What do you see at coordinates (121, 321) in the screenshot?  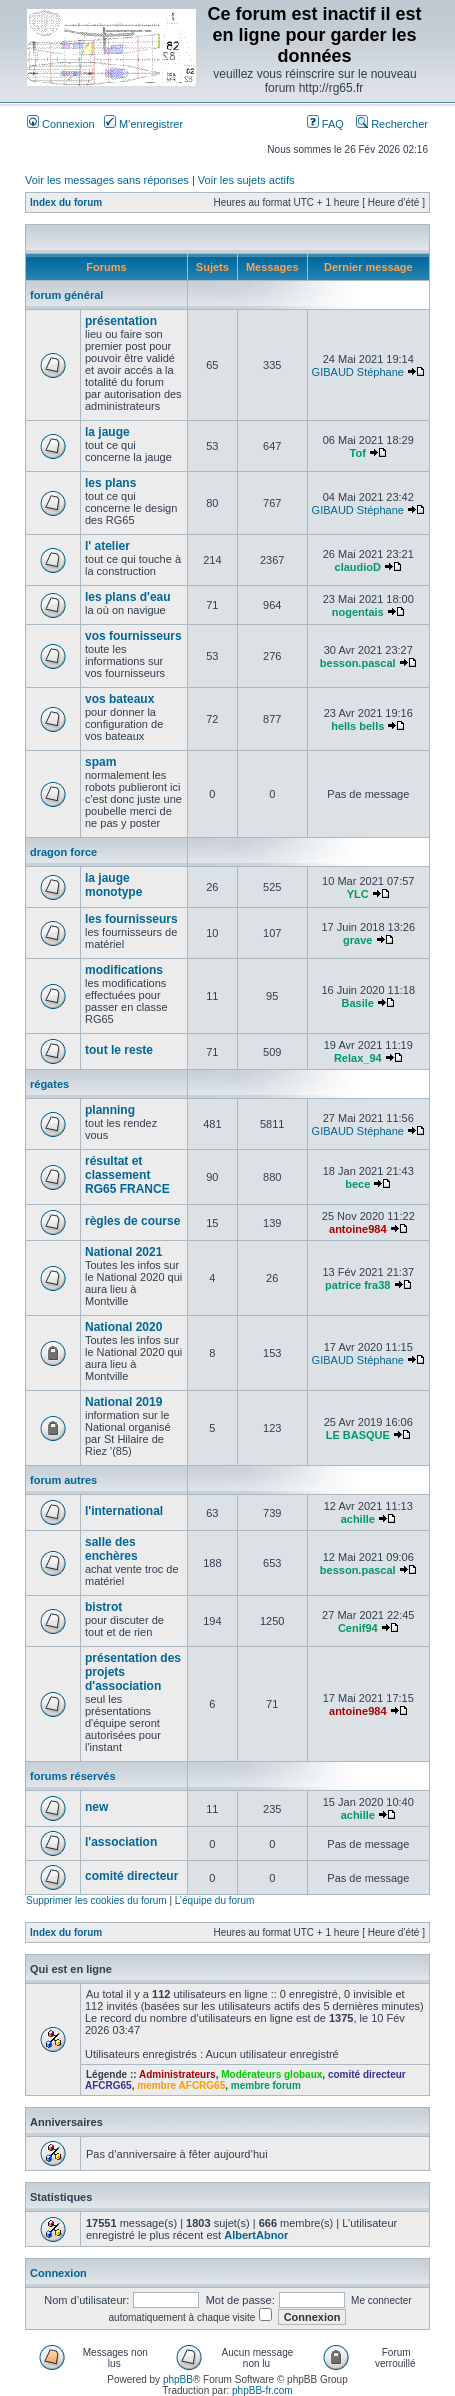 I see `présentation` at bounding box center [121, 321].